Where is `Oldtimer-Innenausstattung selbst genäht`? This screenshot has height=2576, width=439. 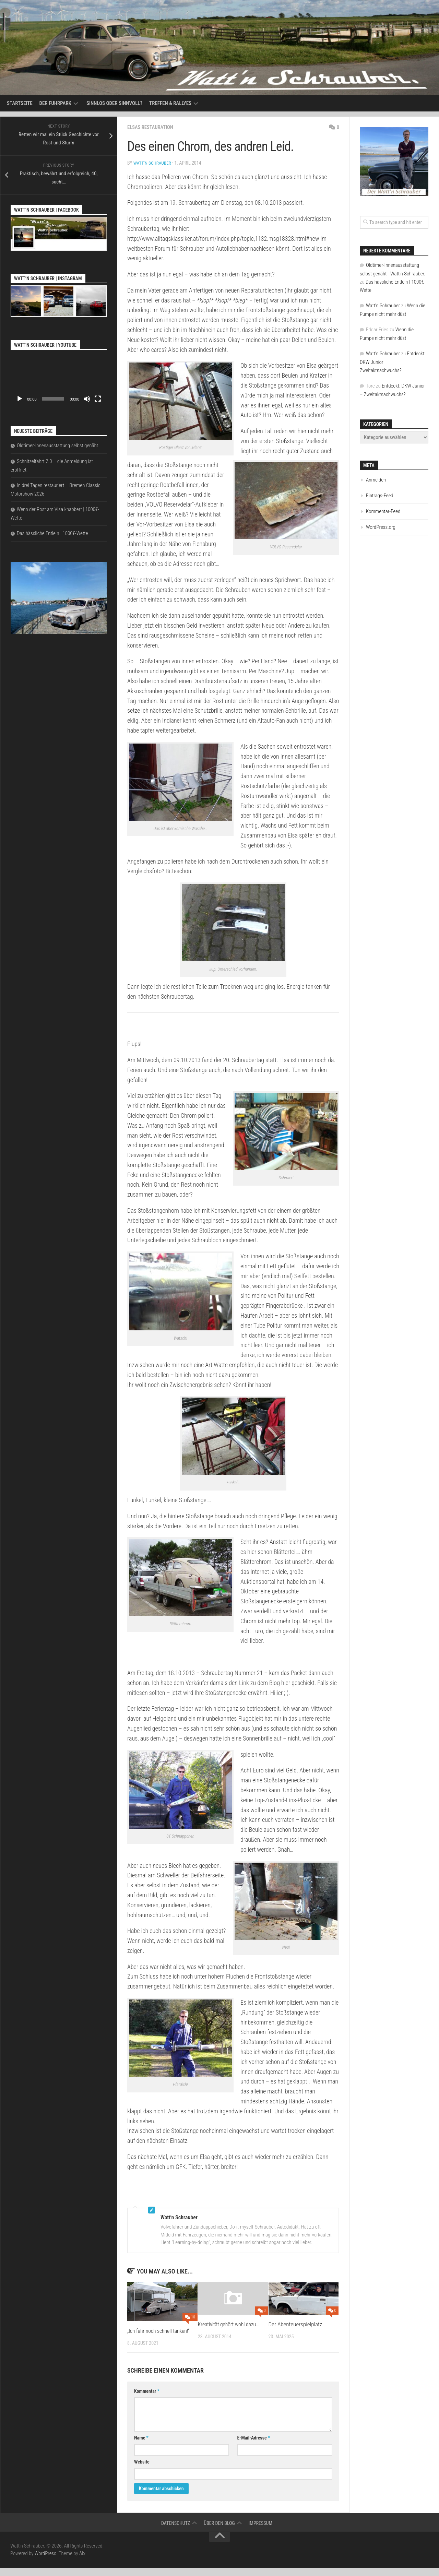 Oldtimer-Innenausstattung selbst genäht is located at coordinates (57, 445).